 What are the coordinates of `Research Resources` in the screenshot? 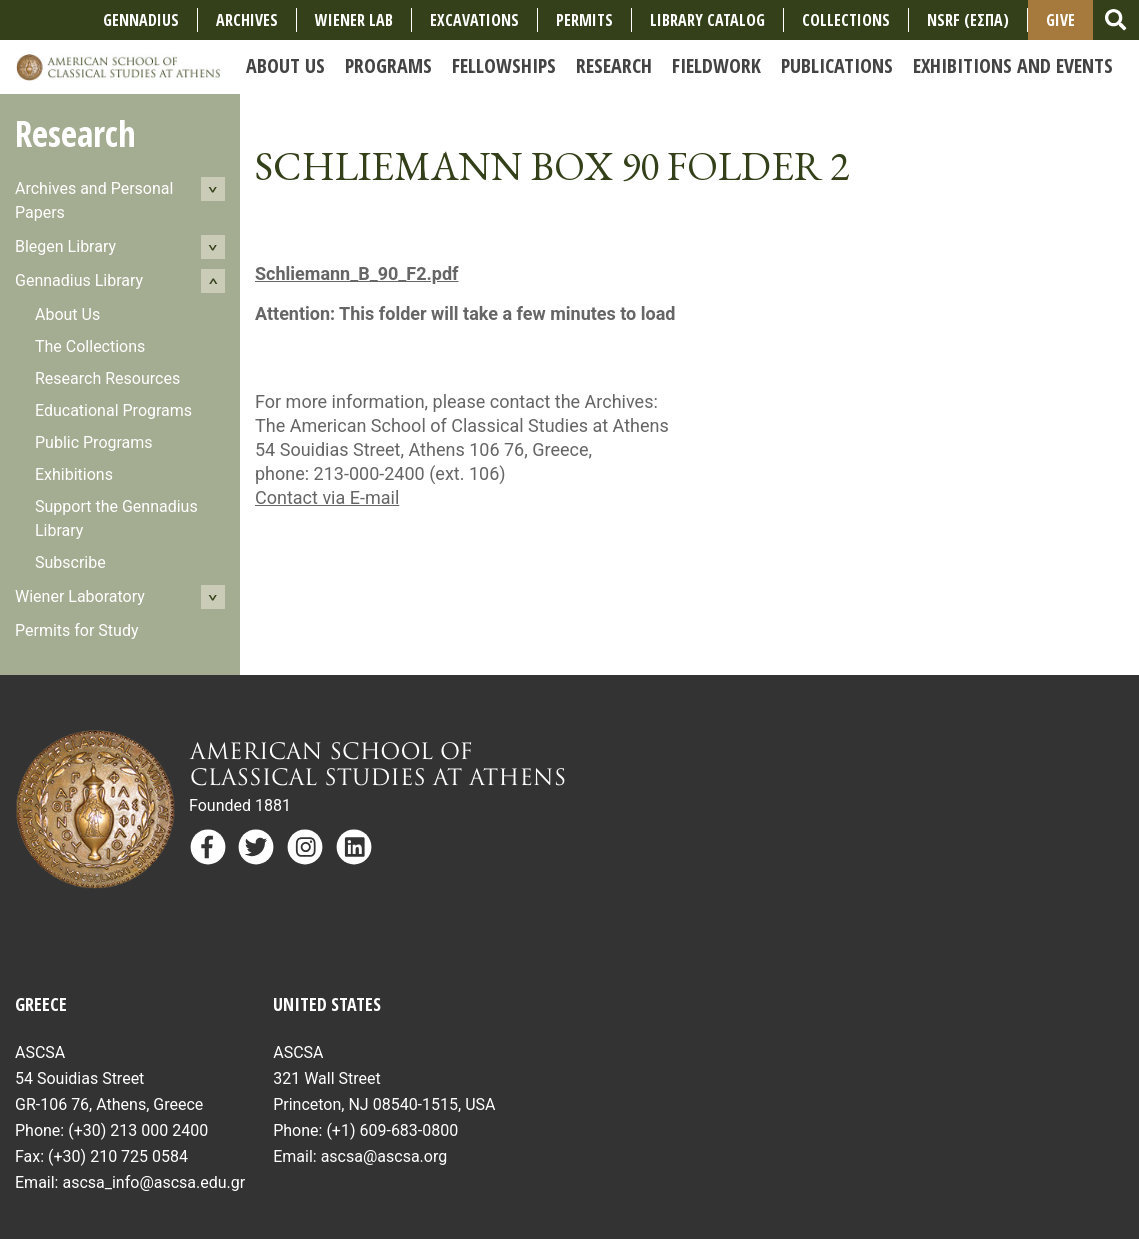 It's located at (107, 378).